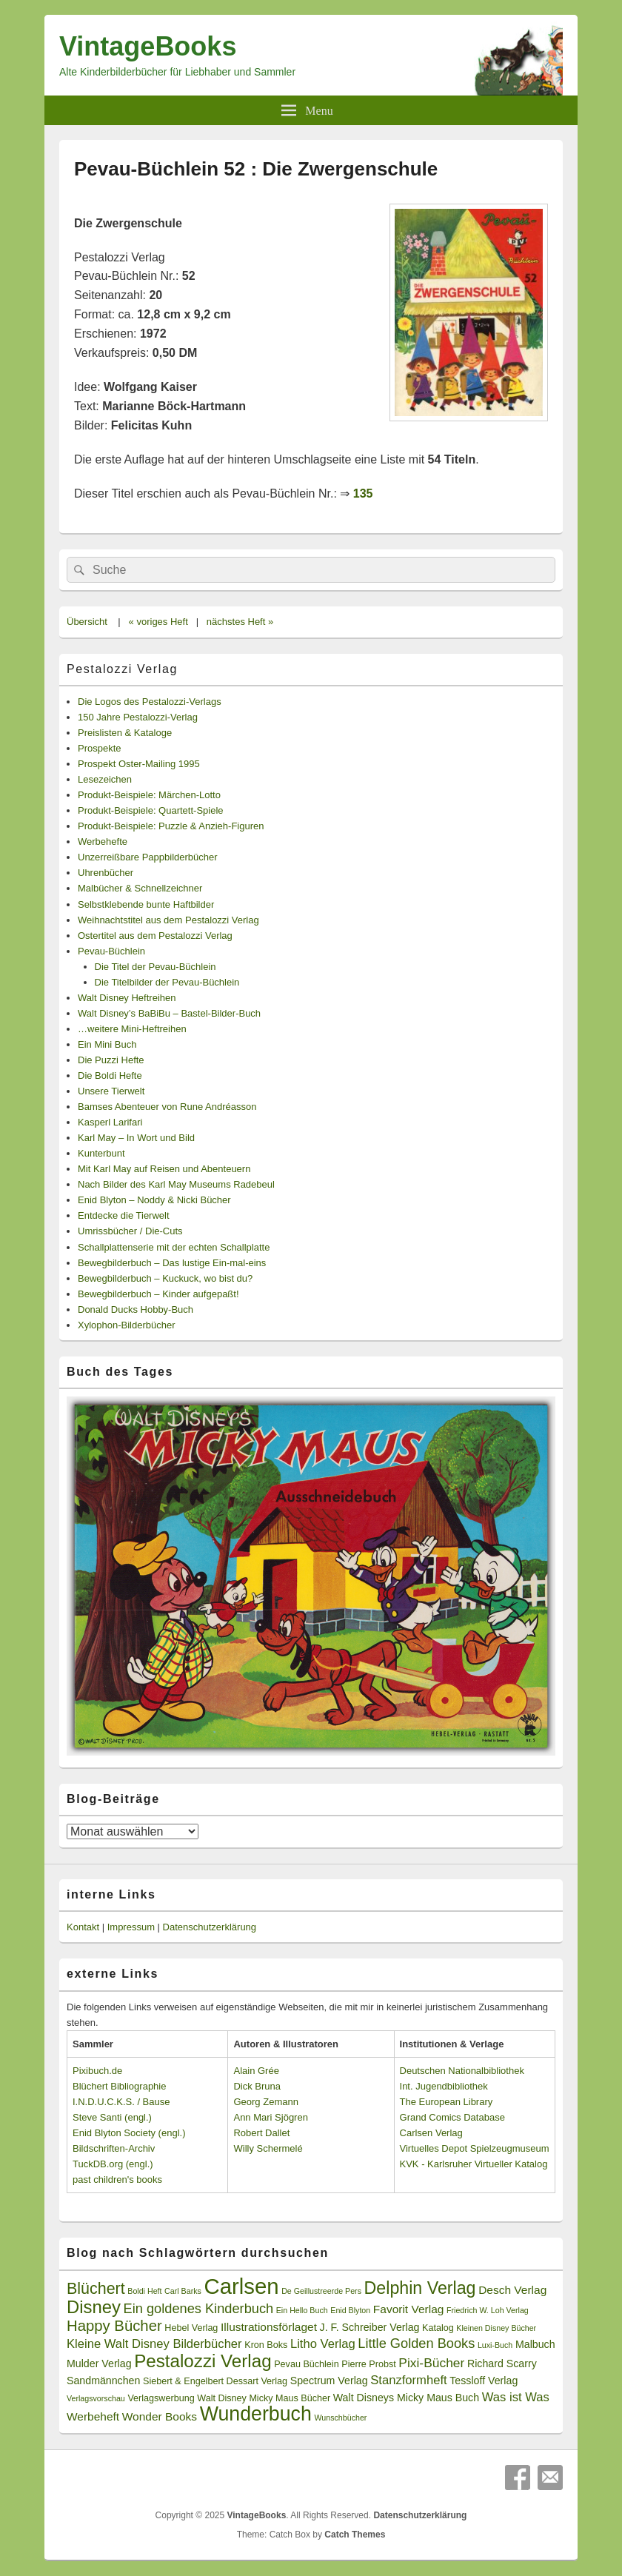 Image resolution: width=622 pixels, height=2576 pixels. Describe the element at coordinates (176, 1184) in the screenshot. I see `Nach Bilder des Karl May Museums Radebeul` at that location.